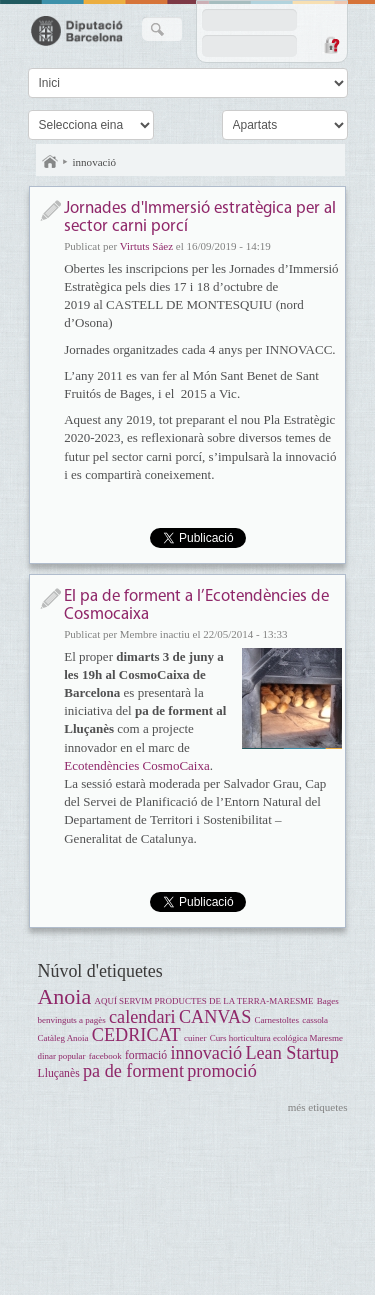 The height and width of the screenshot is (1295, 375). What do you see at coordinates (136, 1035) in the screenshot?
I see `CEDRICAT` at bounding box center [136, 1035].